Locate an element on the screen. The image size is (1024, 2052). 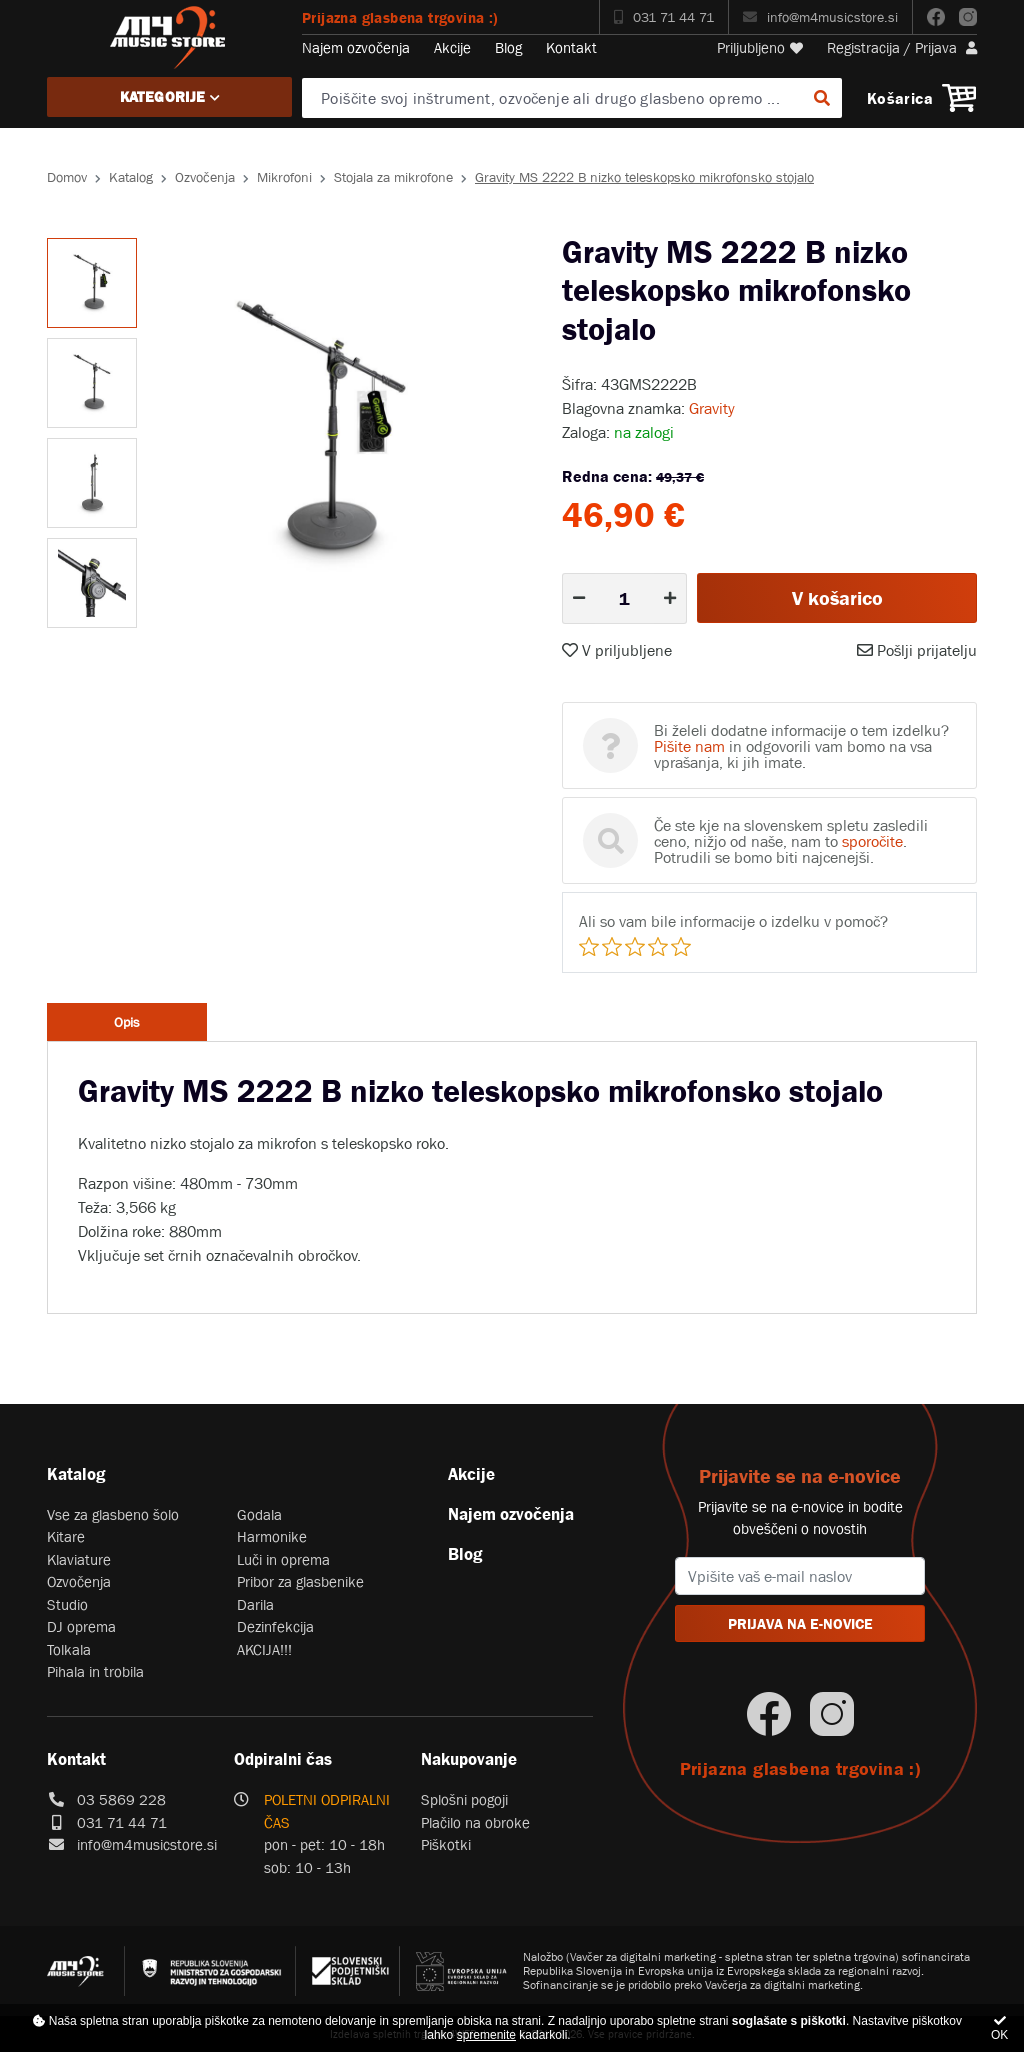
Splošni pogoji is located at coordinates (464, 1799).